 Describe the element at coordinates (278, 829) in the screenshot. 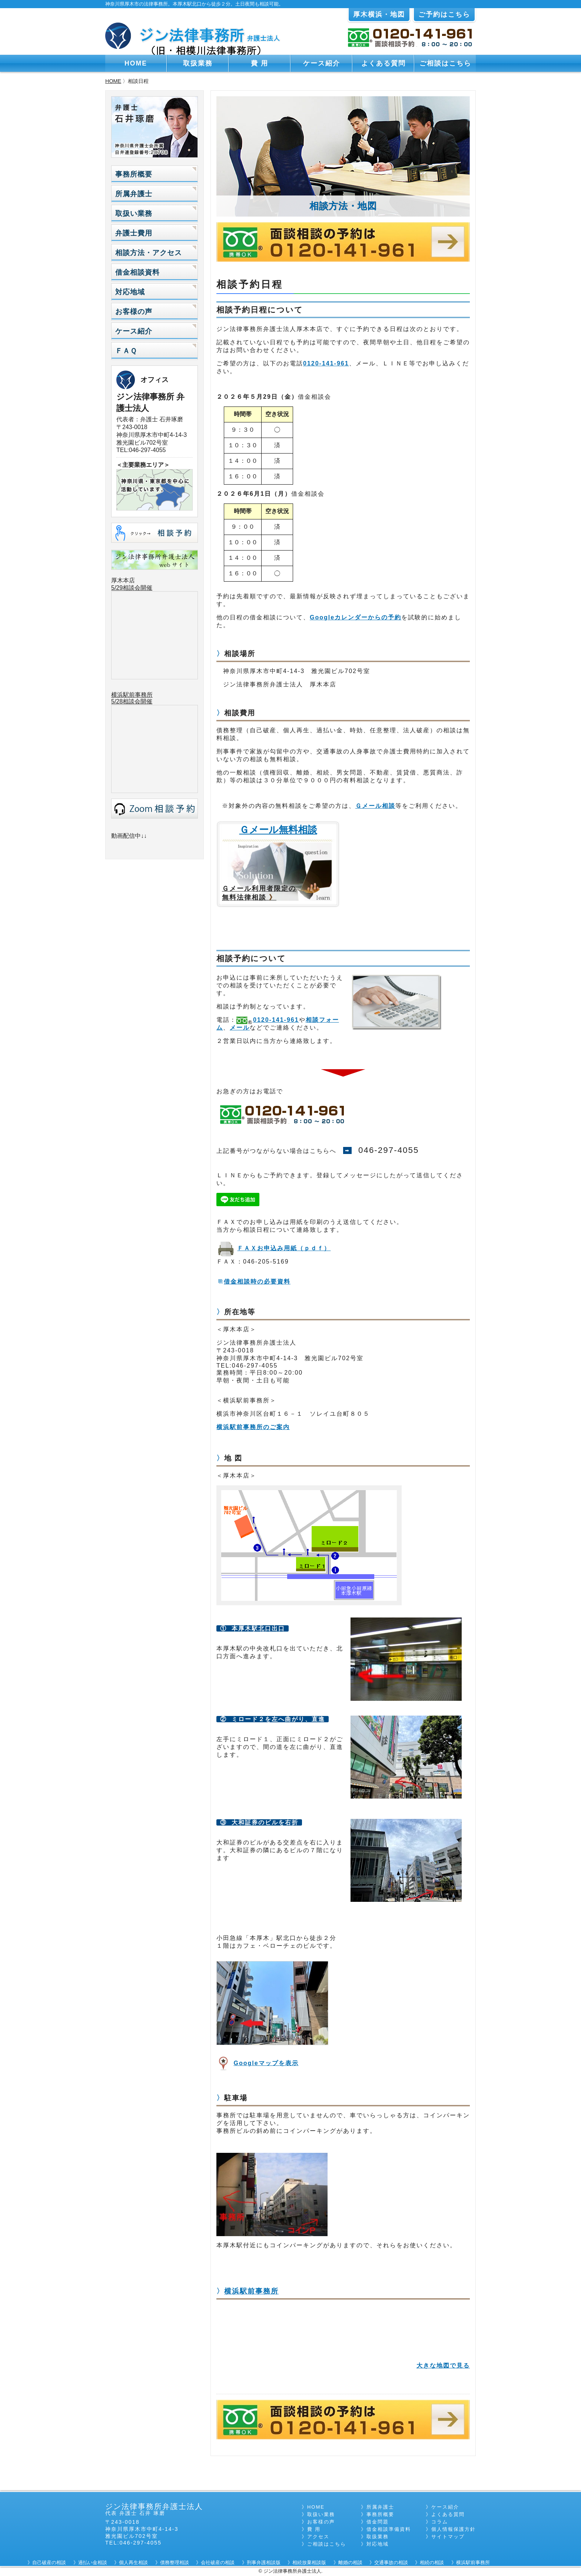

I see `Ｇメール無料相談` at that location.